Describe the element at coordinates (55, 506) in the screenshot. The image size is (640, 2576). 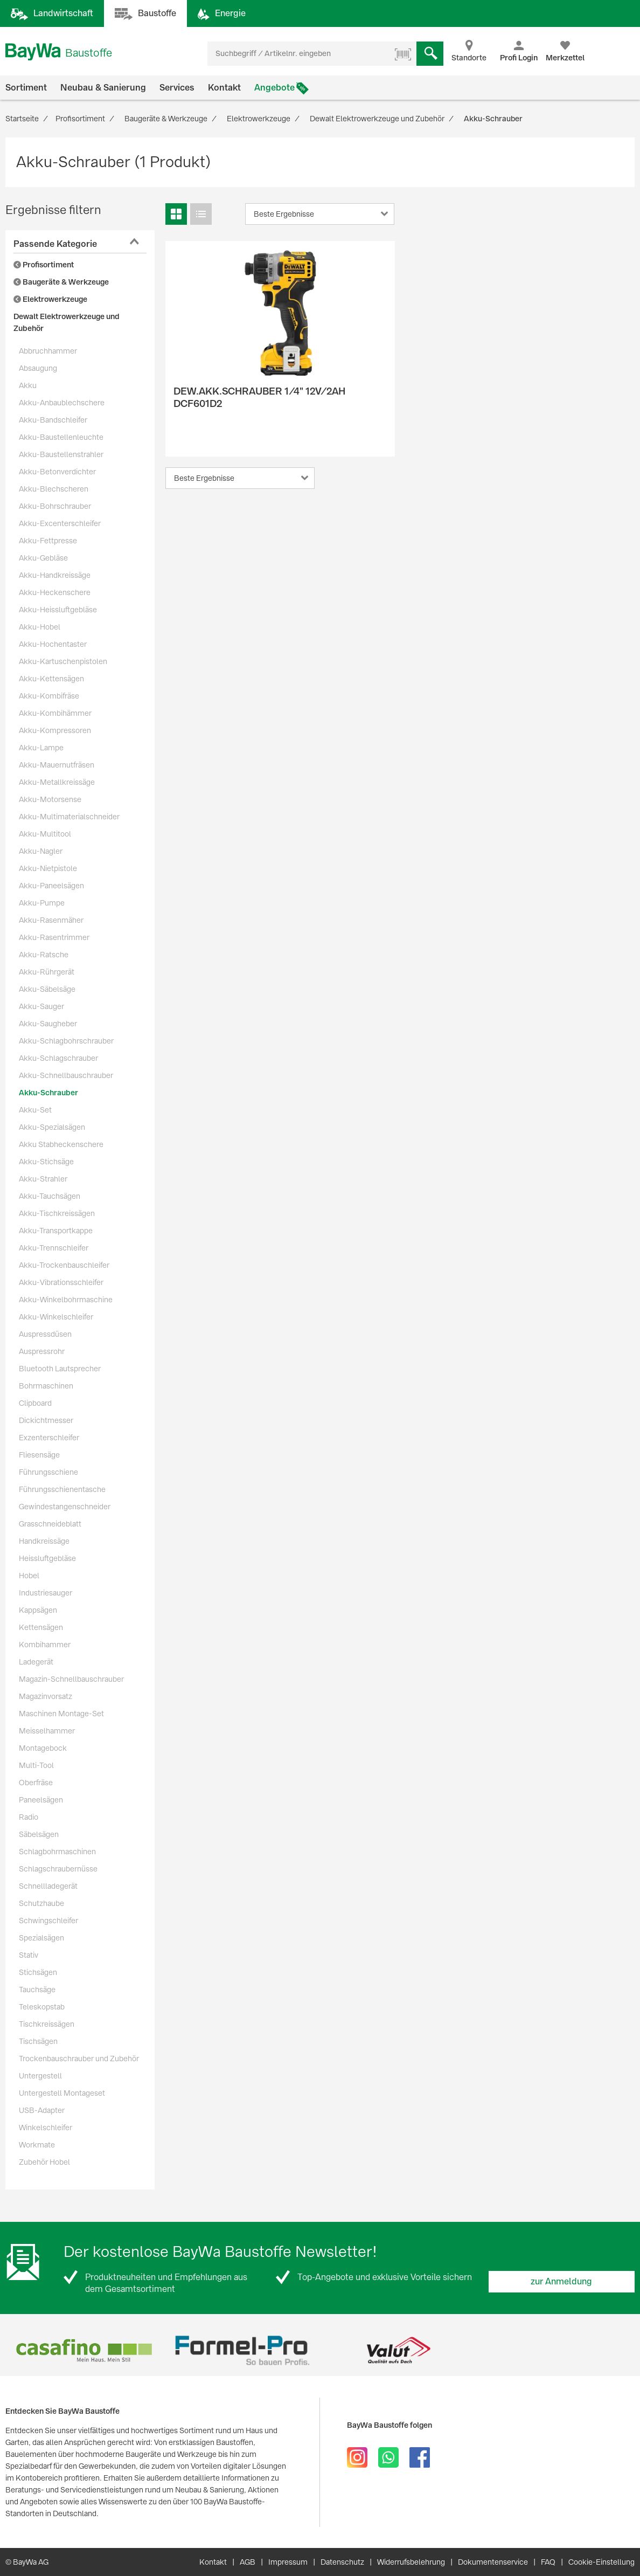
I see `Akku-Bohrschrauber` at that location.